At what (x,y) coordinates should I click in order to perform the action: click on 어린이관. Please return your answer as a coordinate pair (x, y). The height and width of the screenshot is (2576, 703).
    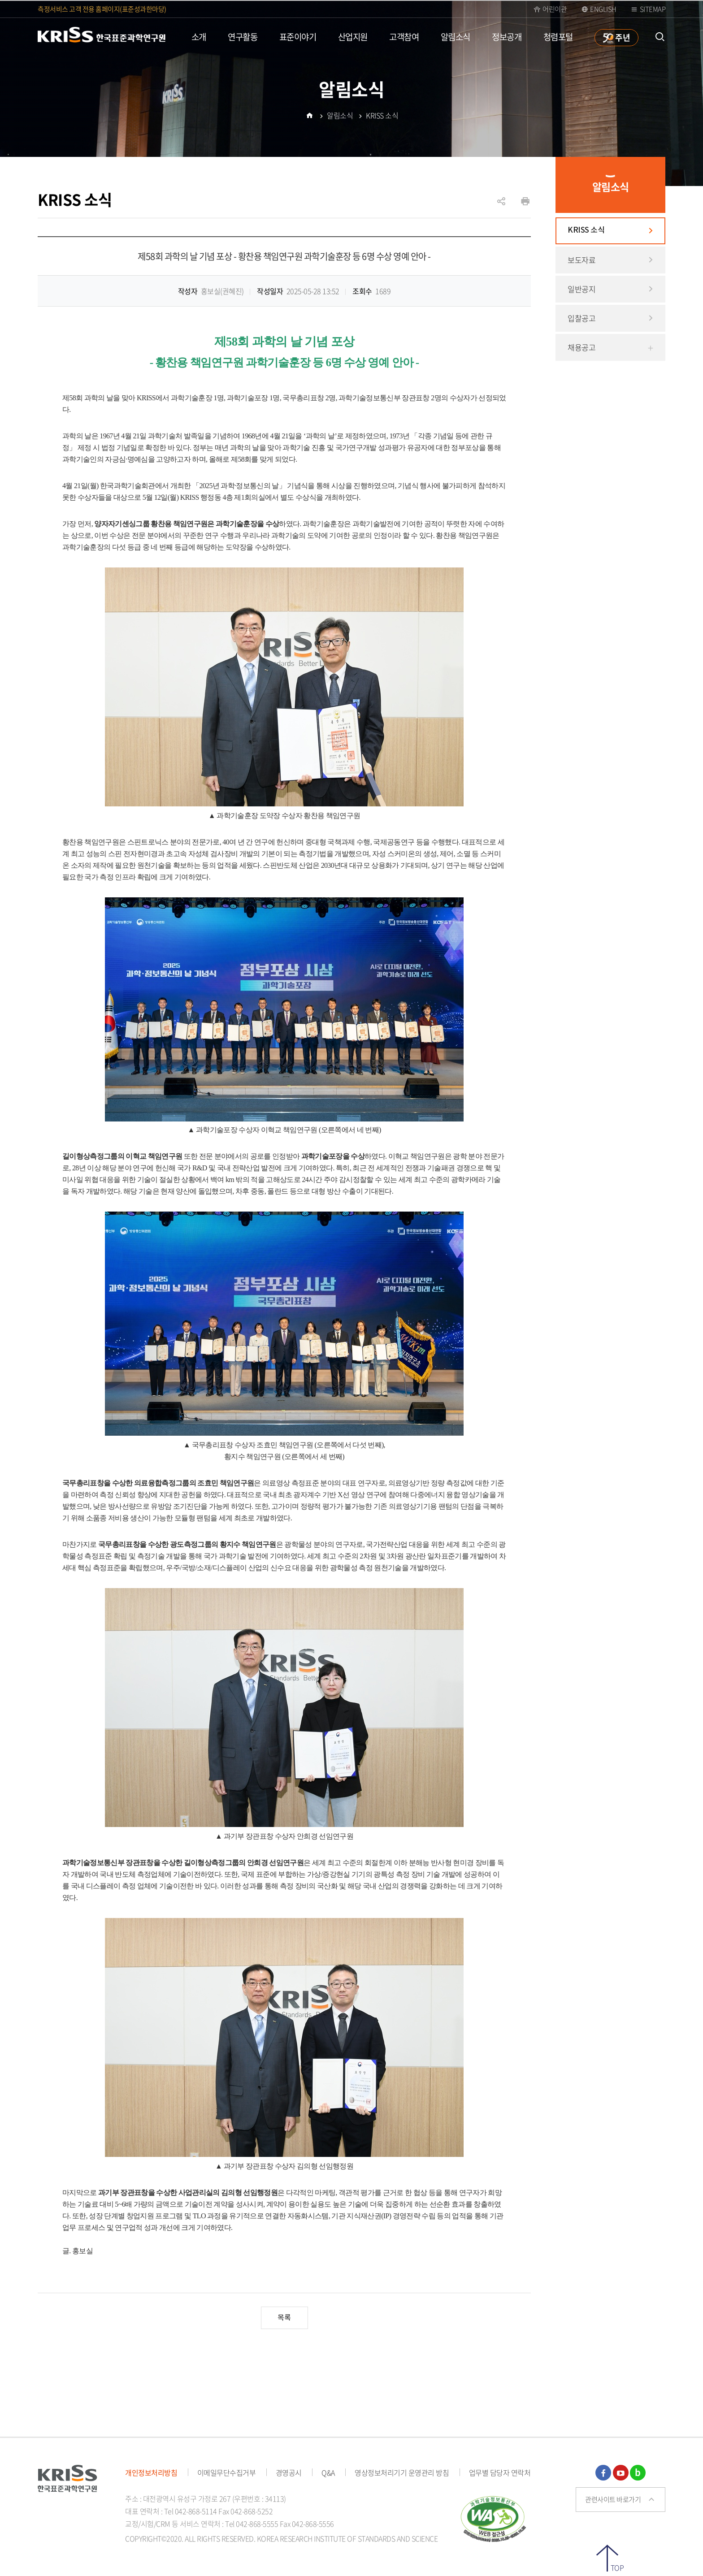
    Looking at the image, I should click on (554, 9).